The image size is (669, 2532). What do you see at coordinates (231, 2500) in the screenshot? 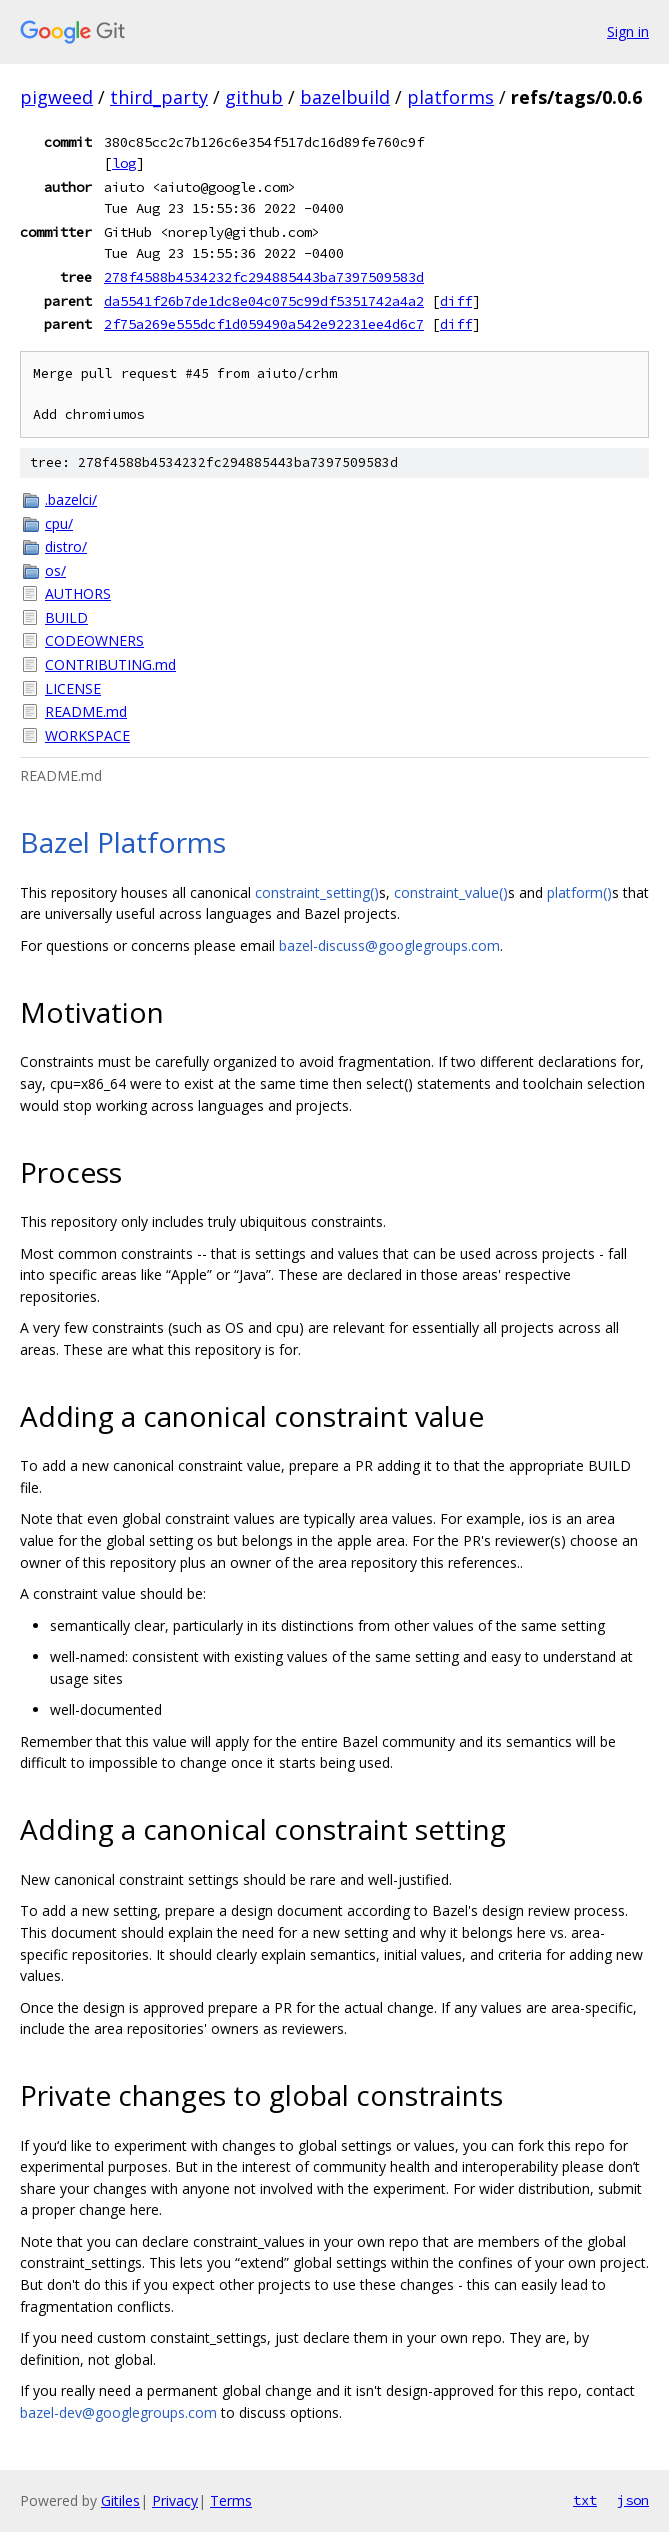
I see `Terms` at bounding box center [231, 2500].